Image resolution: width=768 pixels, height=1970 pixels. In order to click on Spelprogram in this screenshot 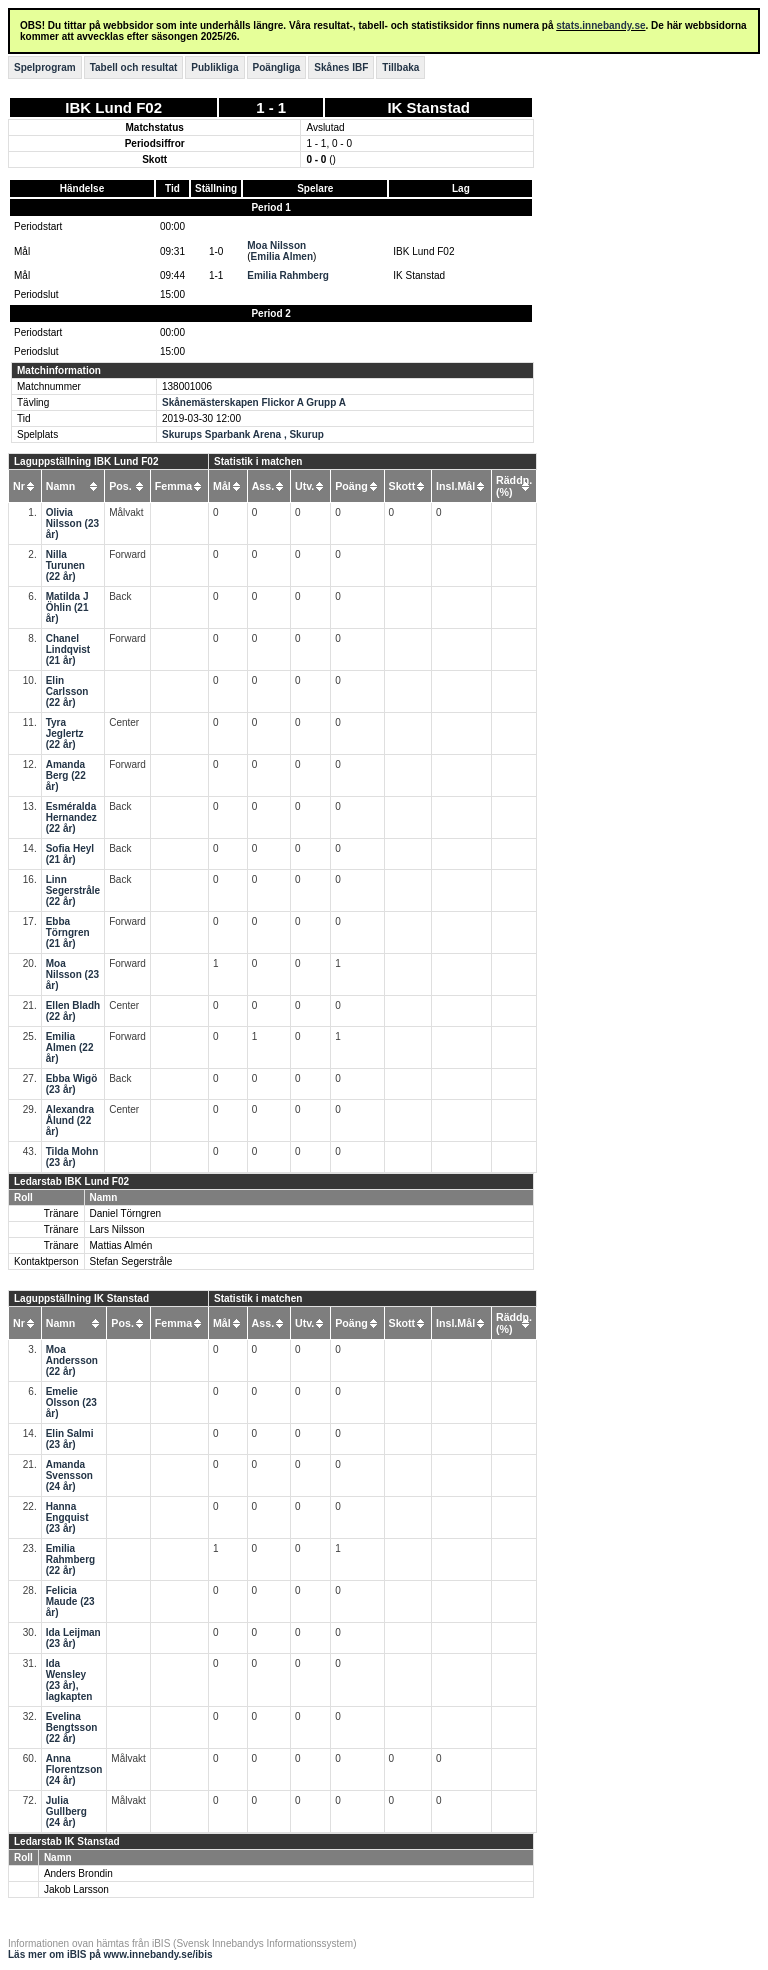, I will do `click(45, 67)`.